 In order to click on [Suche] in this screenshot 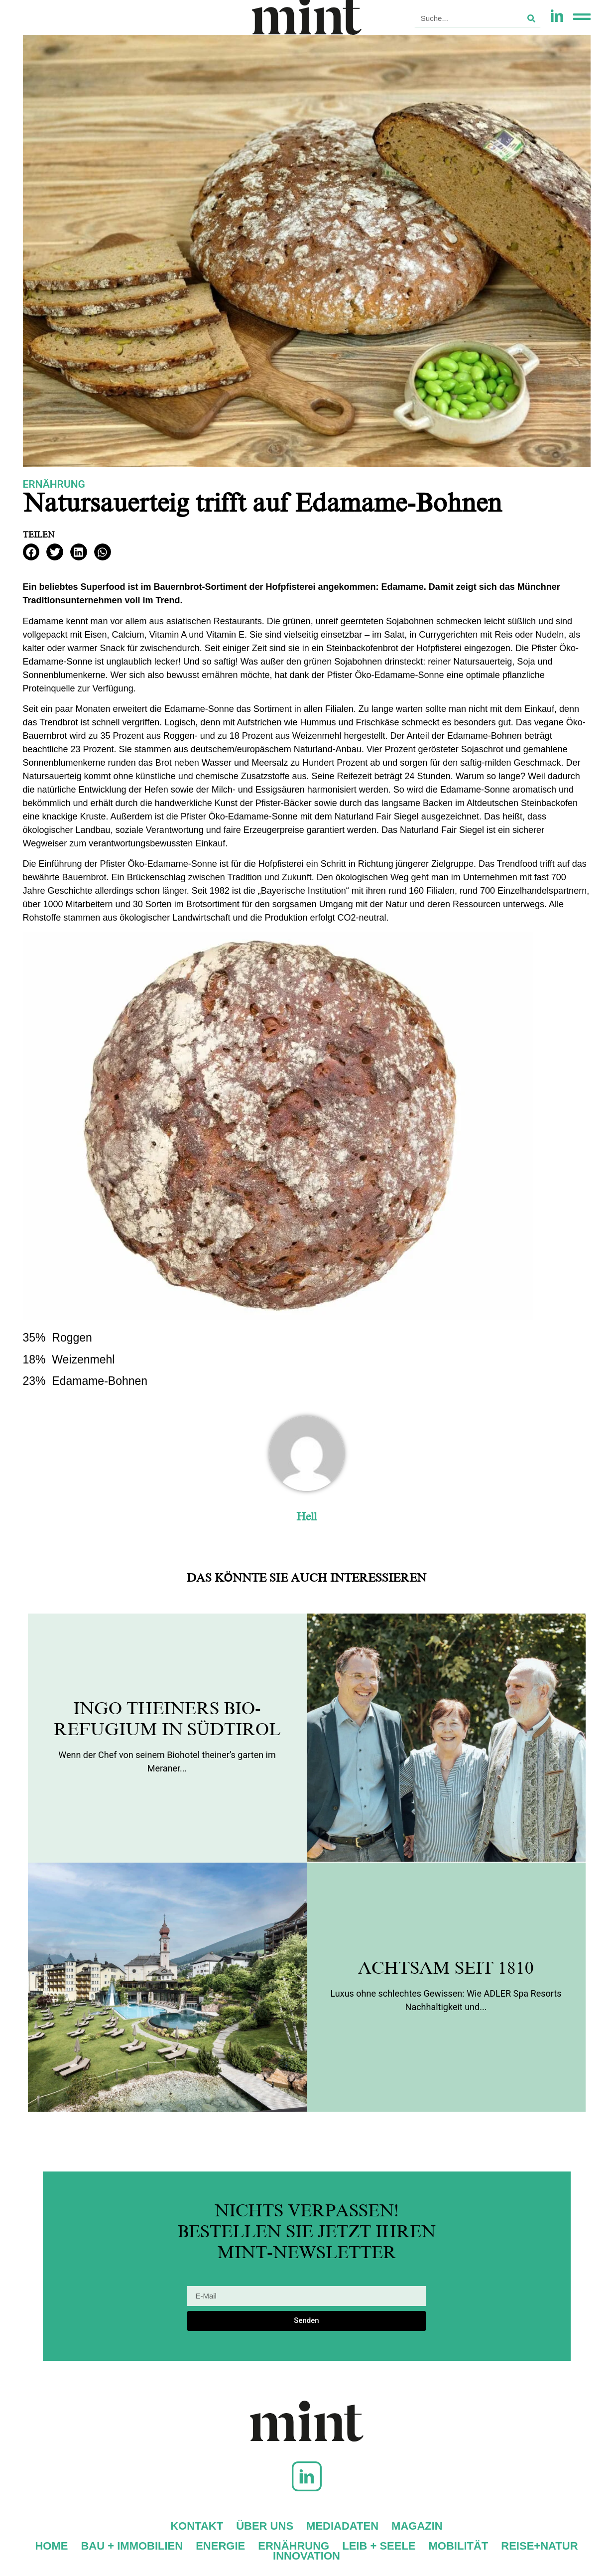, I will do `click(531, 18)`.